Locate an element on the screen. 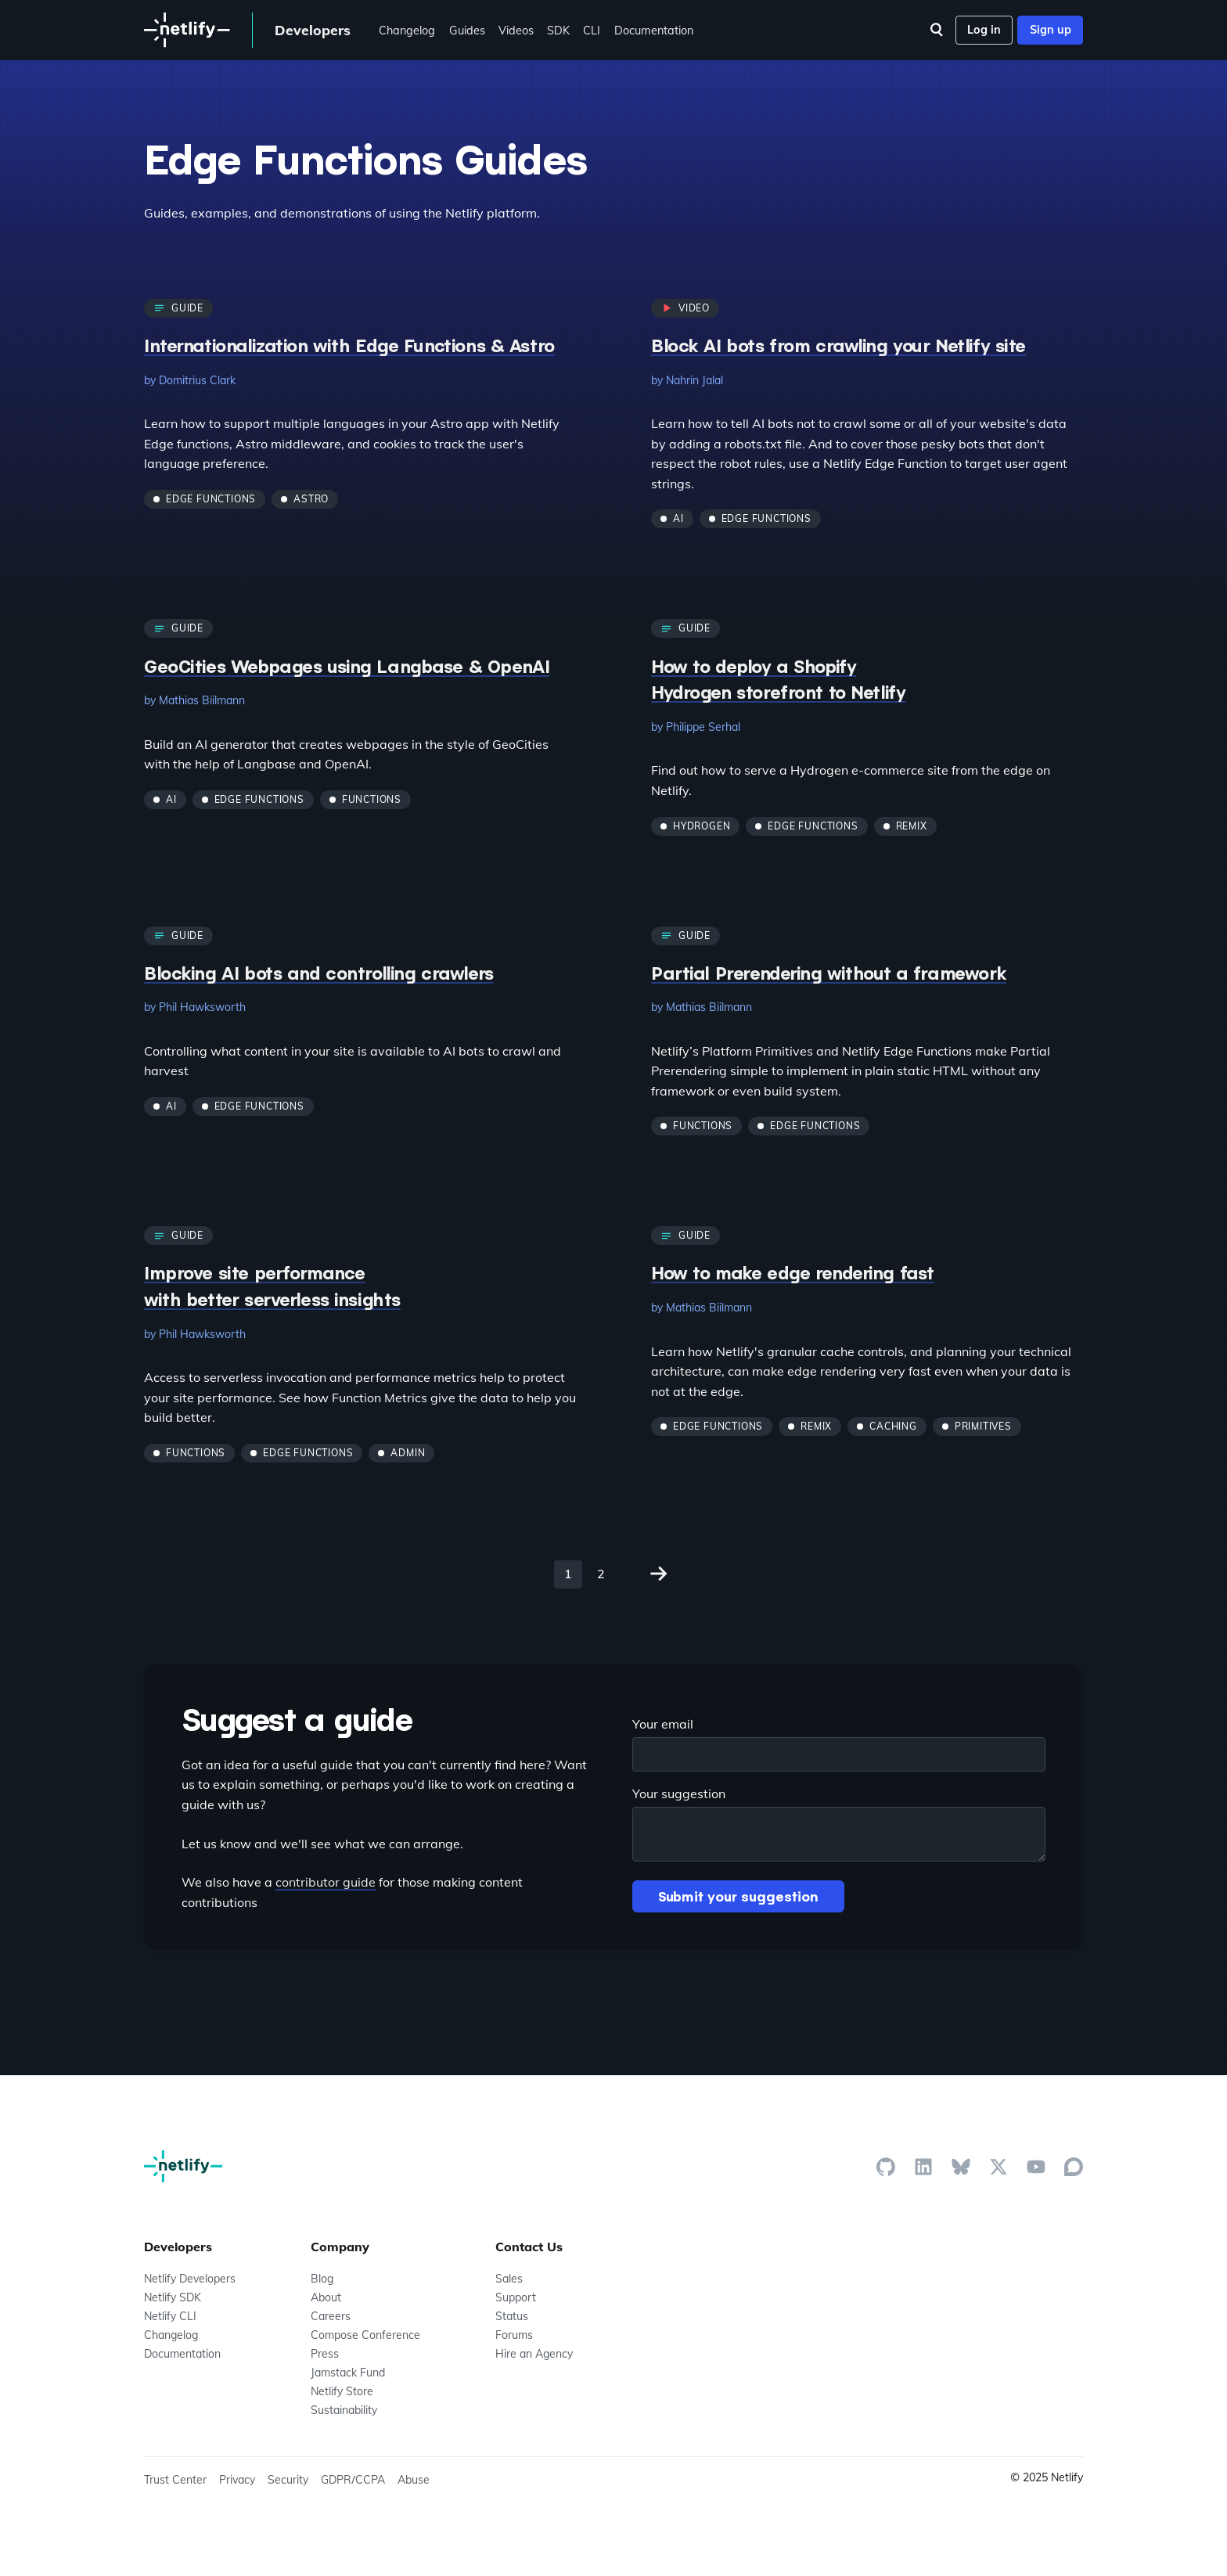 The width and height of the screenshot is (1227, 2576). GeoCities Webpages using Langbase & OpenAI is located at coordinates (346, 666).